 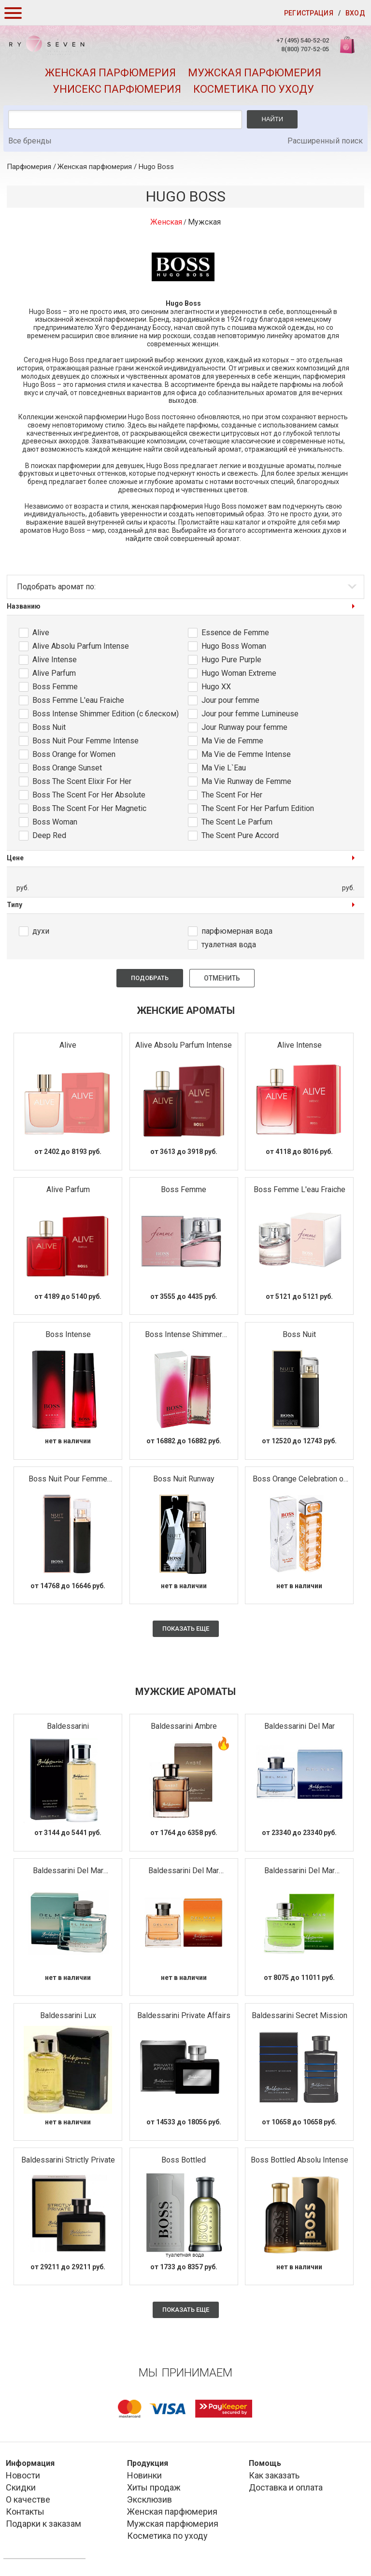 I want to click on Jour pour femme, so click(x=230, y=700).